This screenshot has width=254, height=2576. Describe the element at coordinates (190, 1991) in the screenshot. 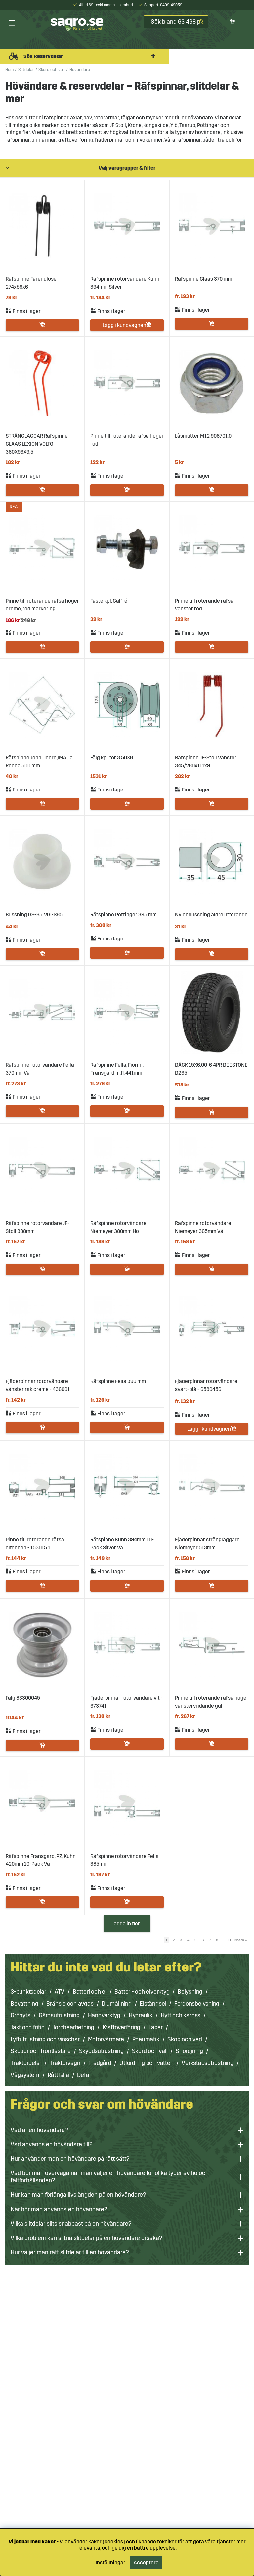

I see `Belysning` at that location.